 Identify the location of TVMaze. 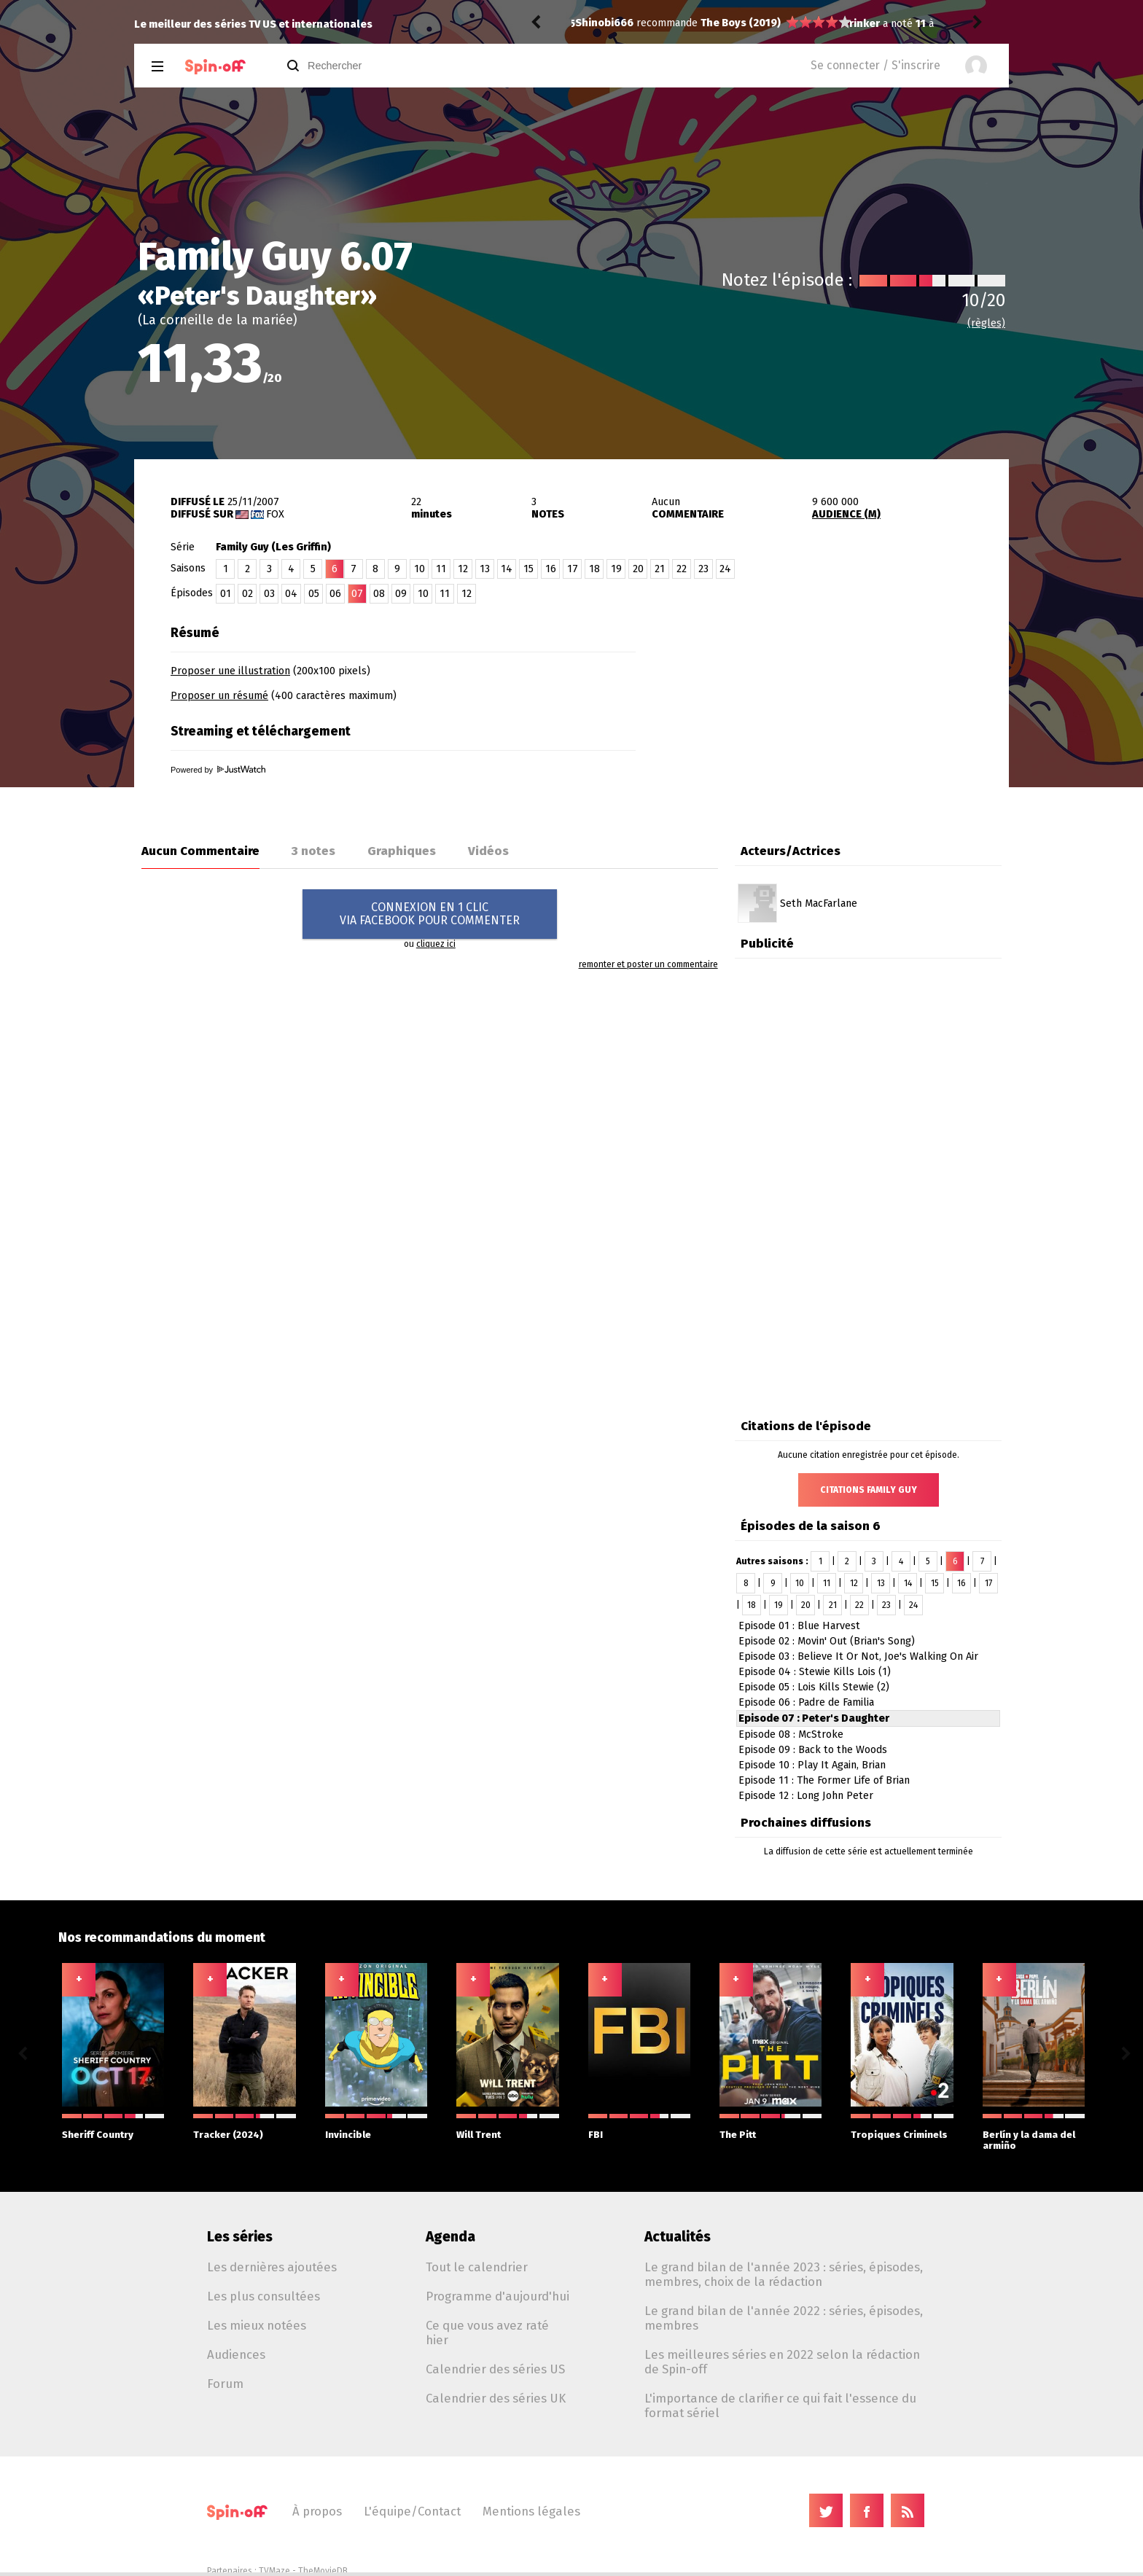
(274, 2571).